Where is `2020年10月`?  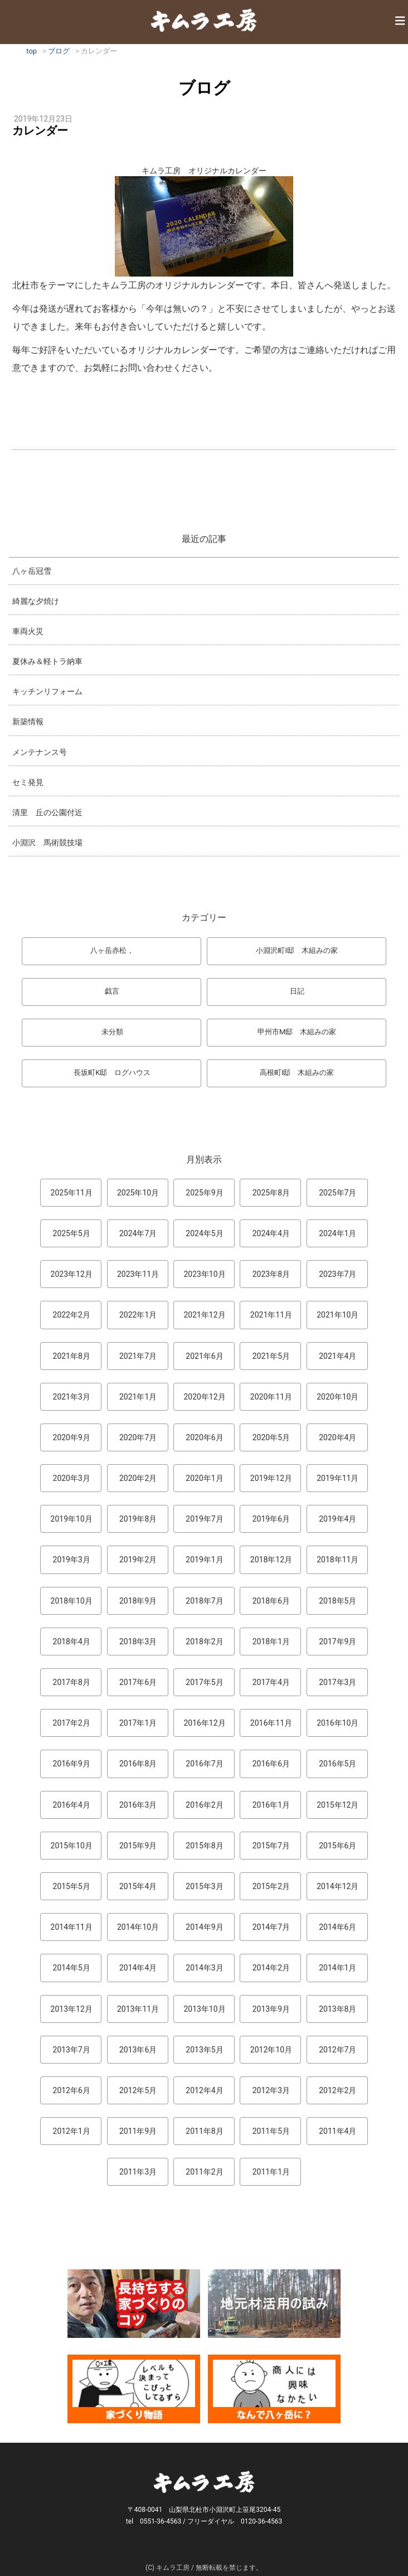
2020年10月 is located at coordinates (337, 1396).